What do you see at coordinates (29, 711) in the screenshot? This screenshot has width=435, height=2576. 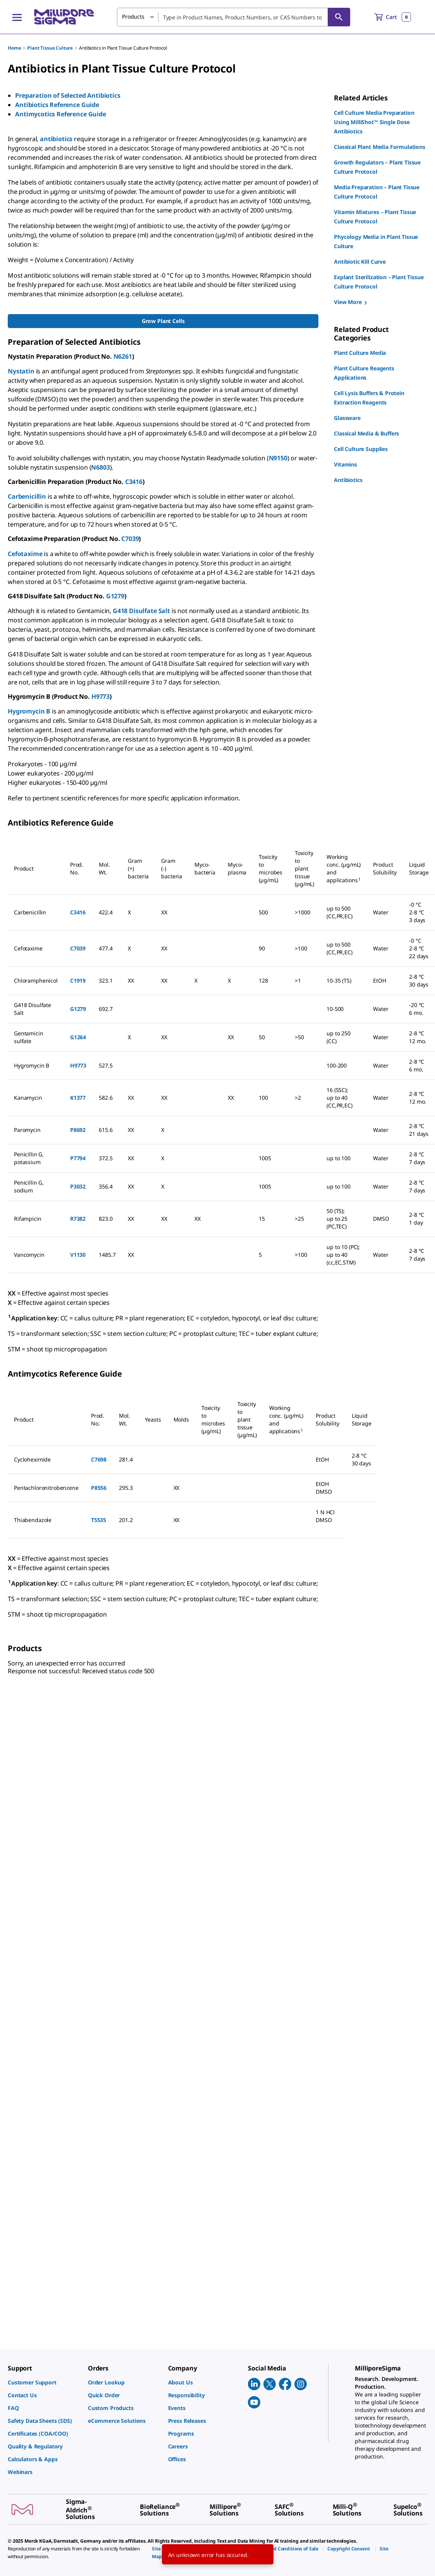 I see `Hygromycin B` at bounding box center [29, 711].